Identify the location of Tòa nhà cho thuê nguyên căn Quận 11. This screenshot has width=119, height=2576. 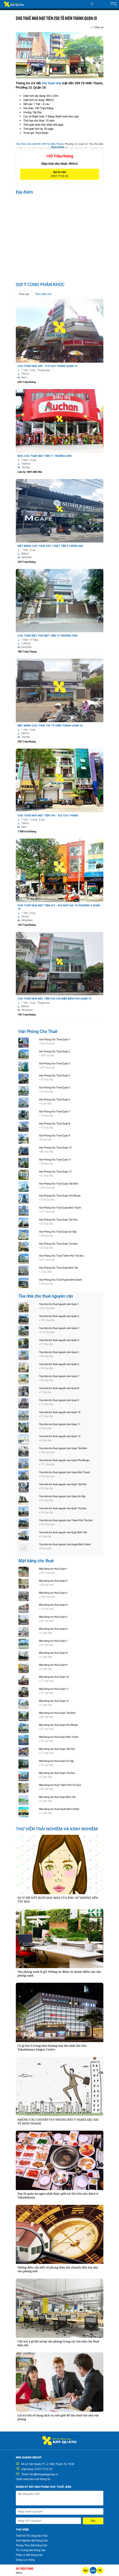
(59, 1424).